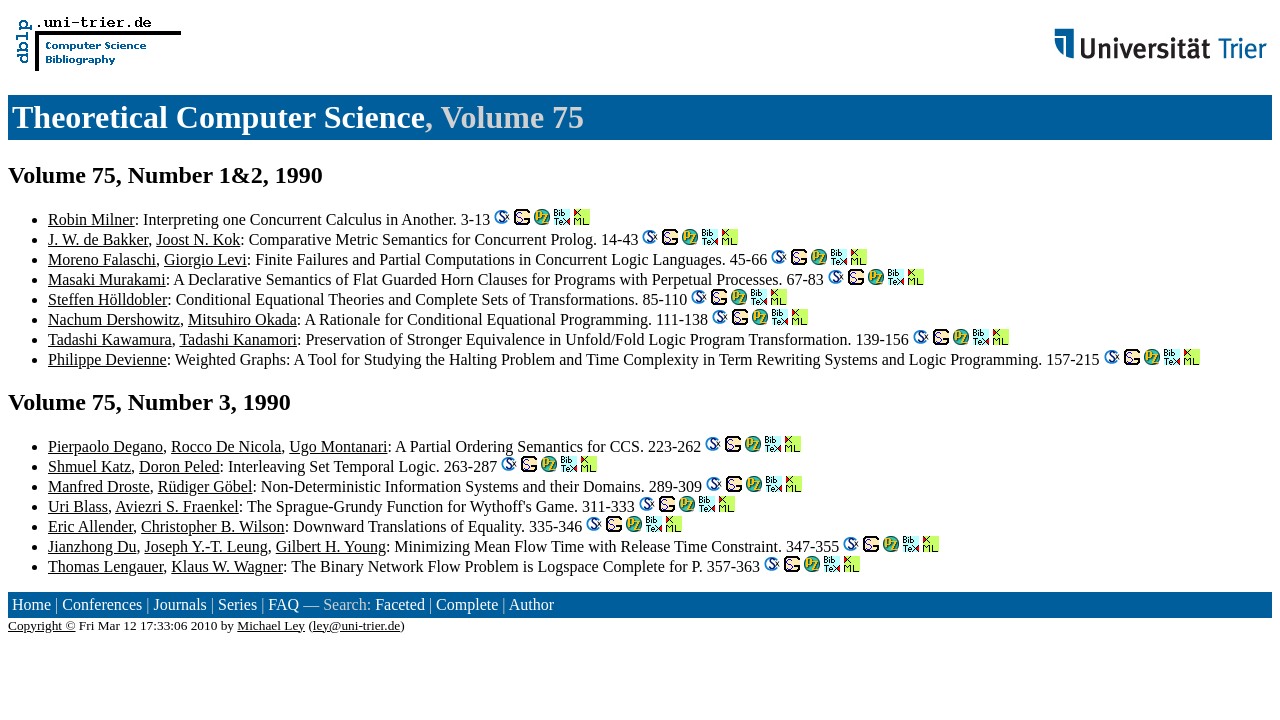  I want to click on Moreno Falaschi, so click(102, 259).